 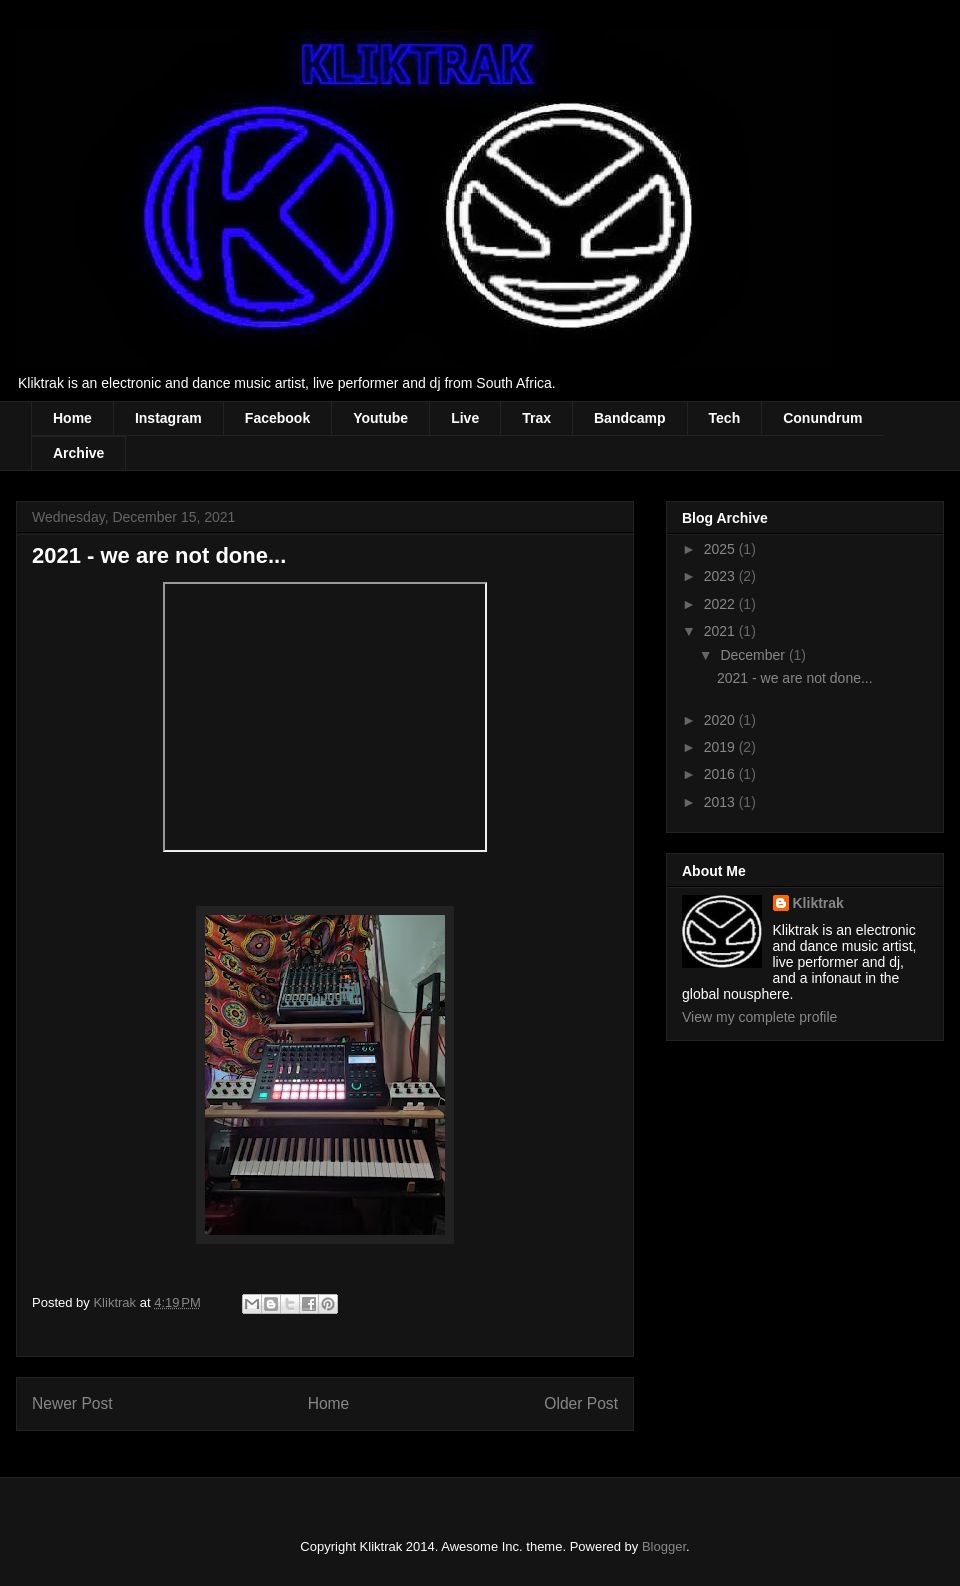 What do you see at coordinates (721, 549) in the screenshot?
I see `2025` at bounding box center [721, 549].